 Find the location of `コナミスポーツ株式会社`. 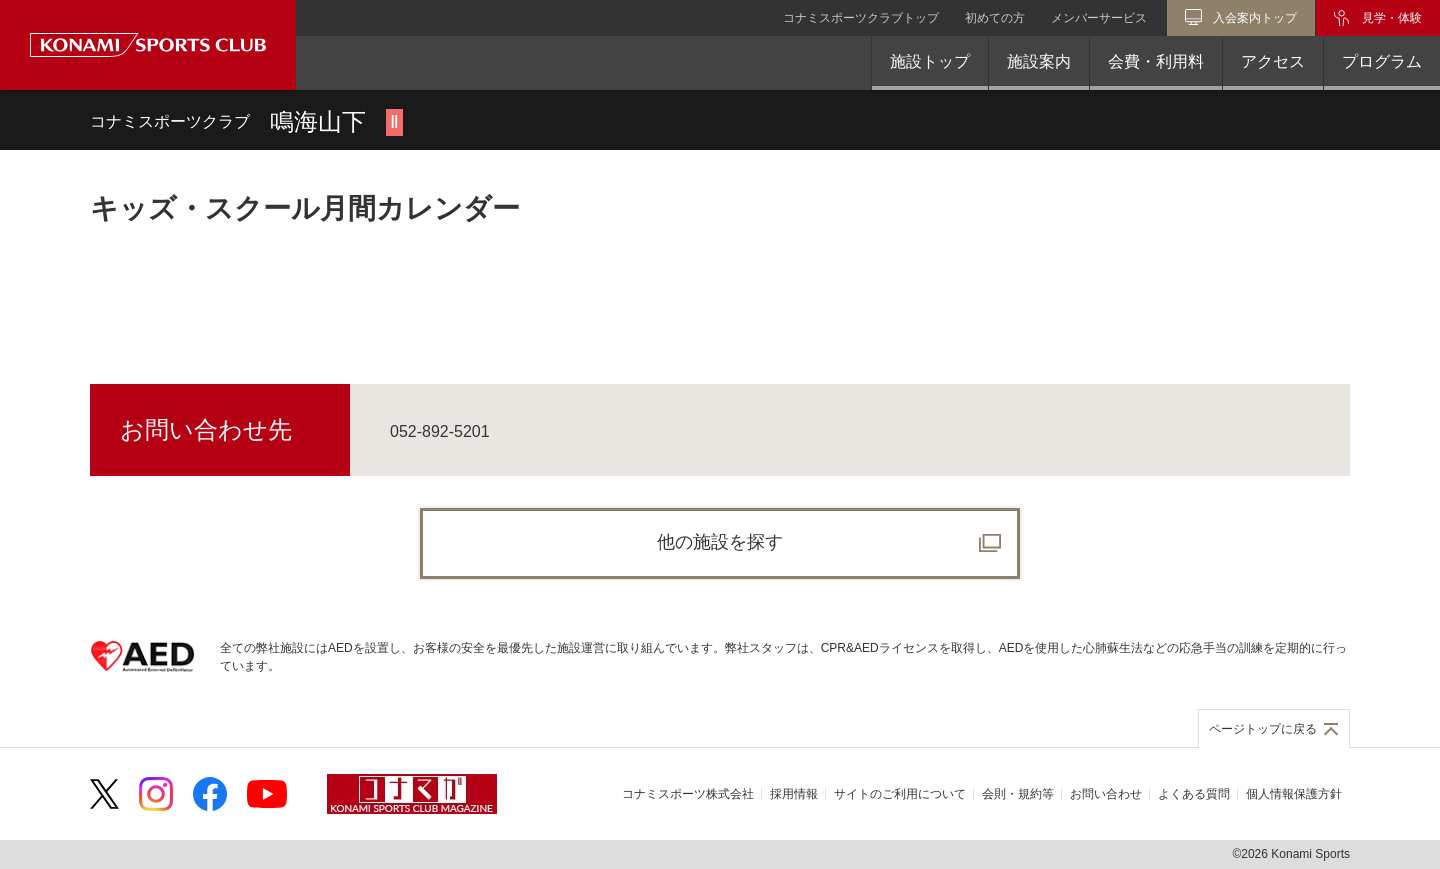

コナミスポーツ株式会社 is located at coordinates (688, 794).